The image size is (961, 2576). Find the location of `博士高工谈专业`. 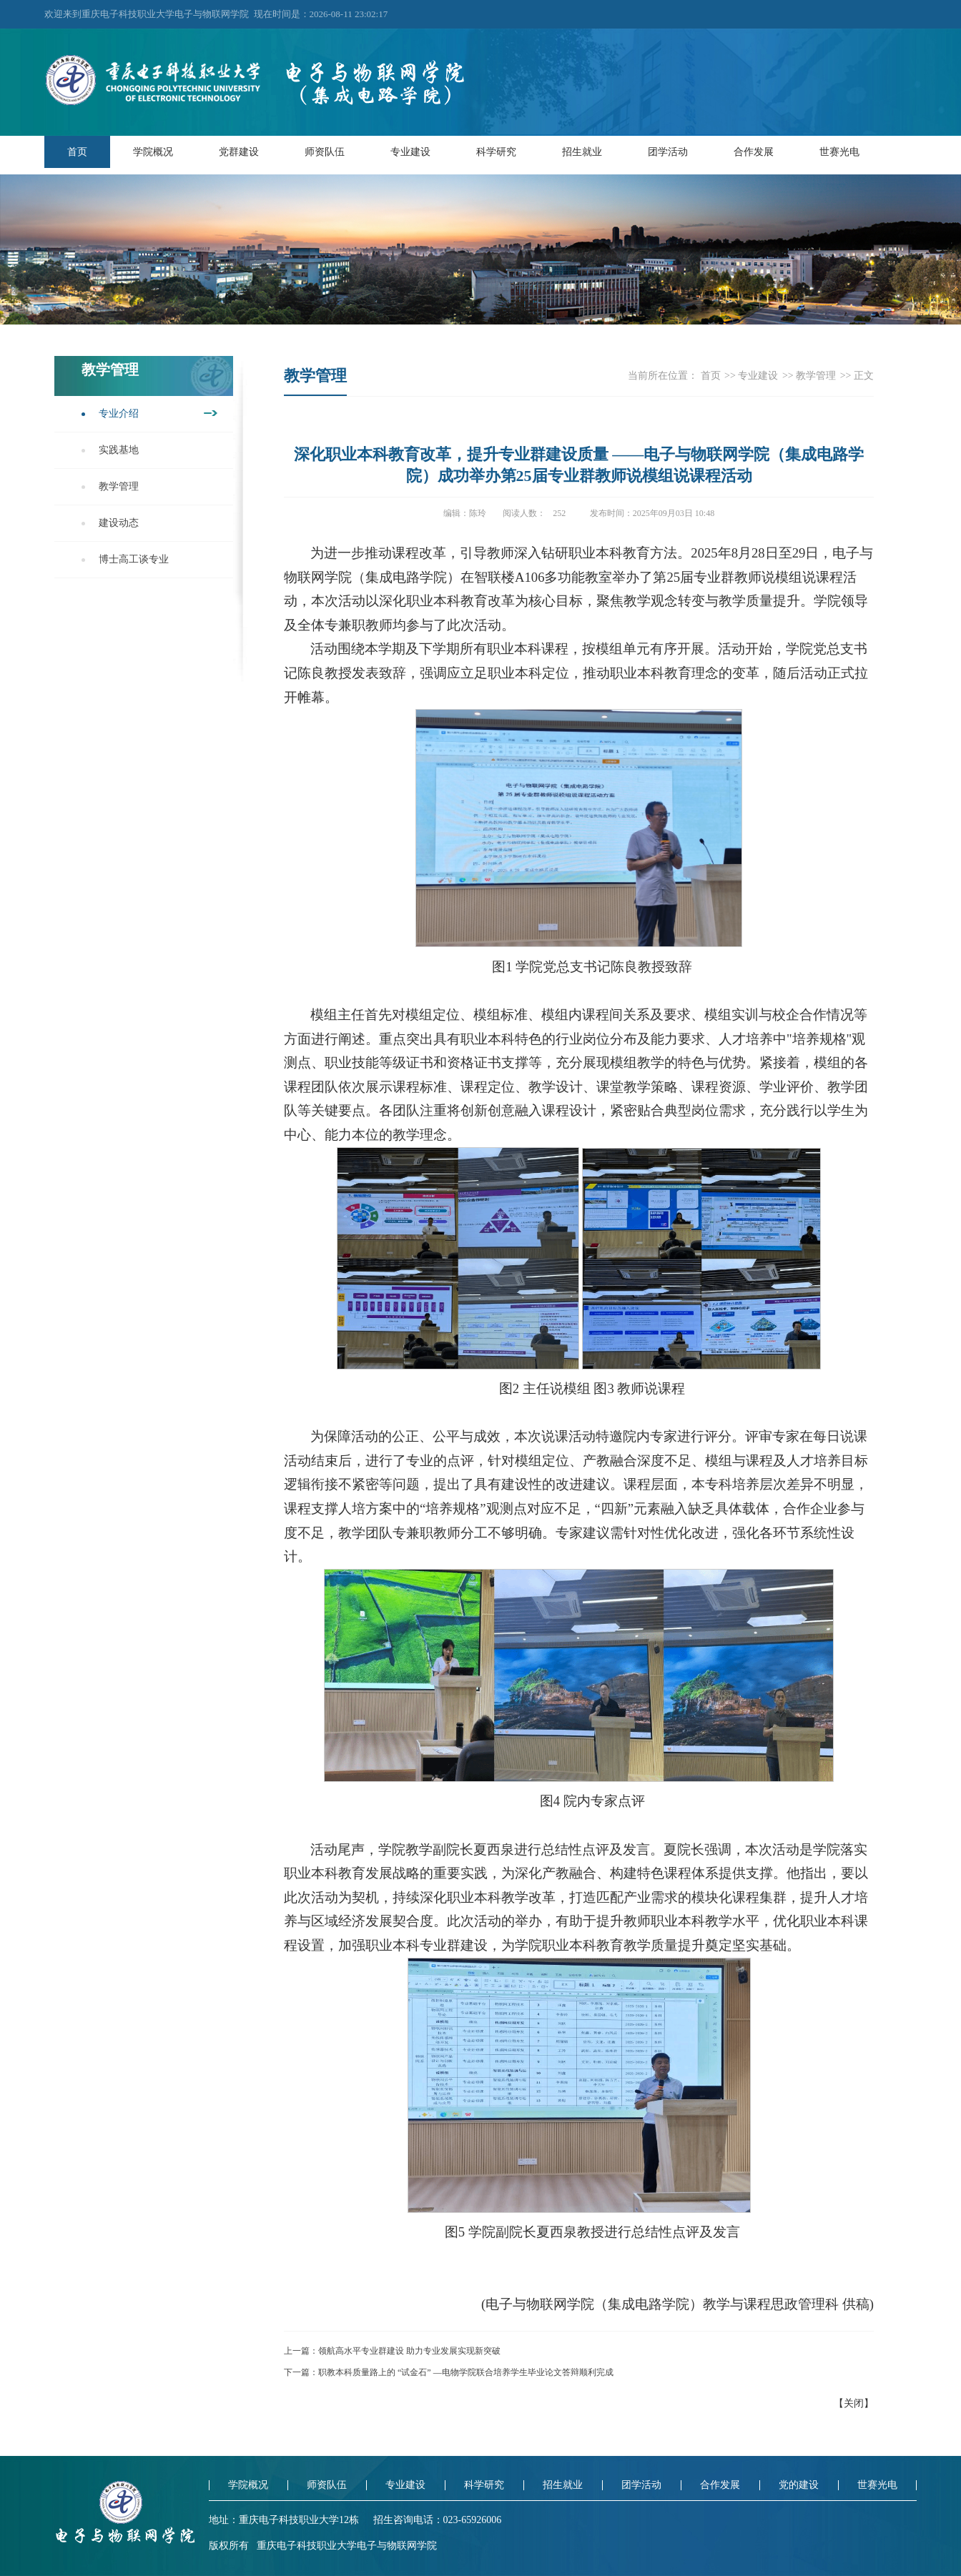

博士高工谈专业 is located at coordinates (134, 559).